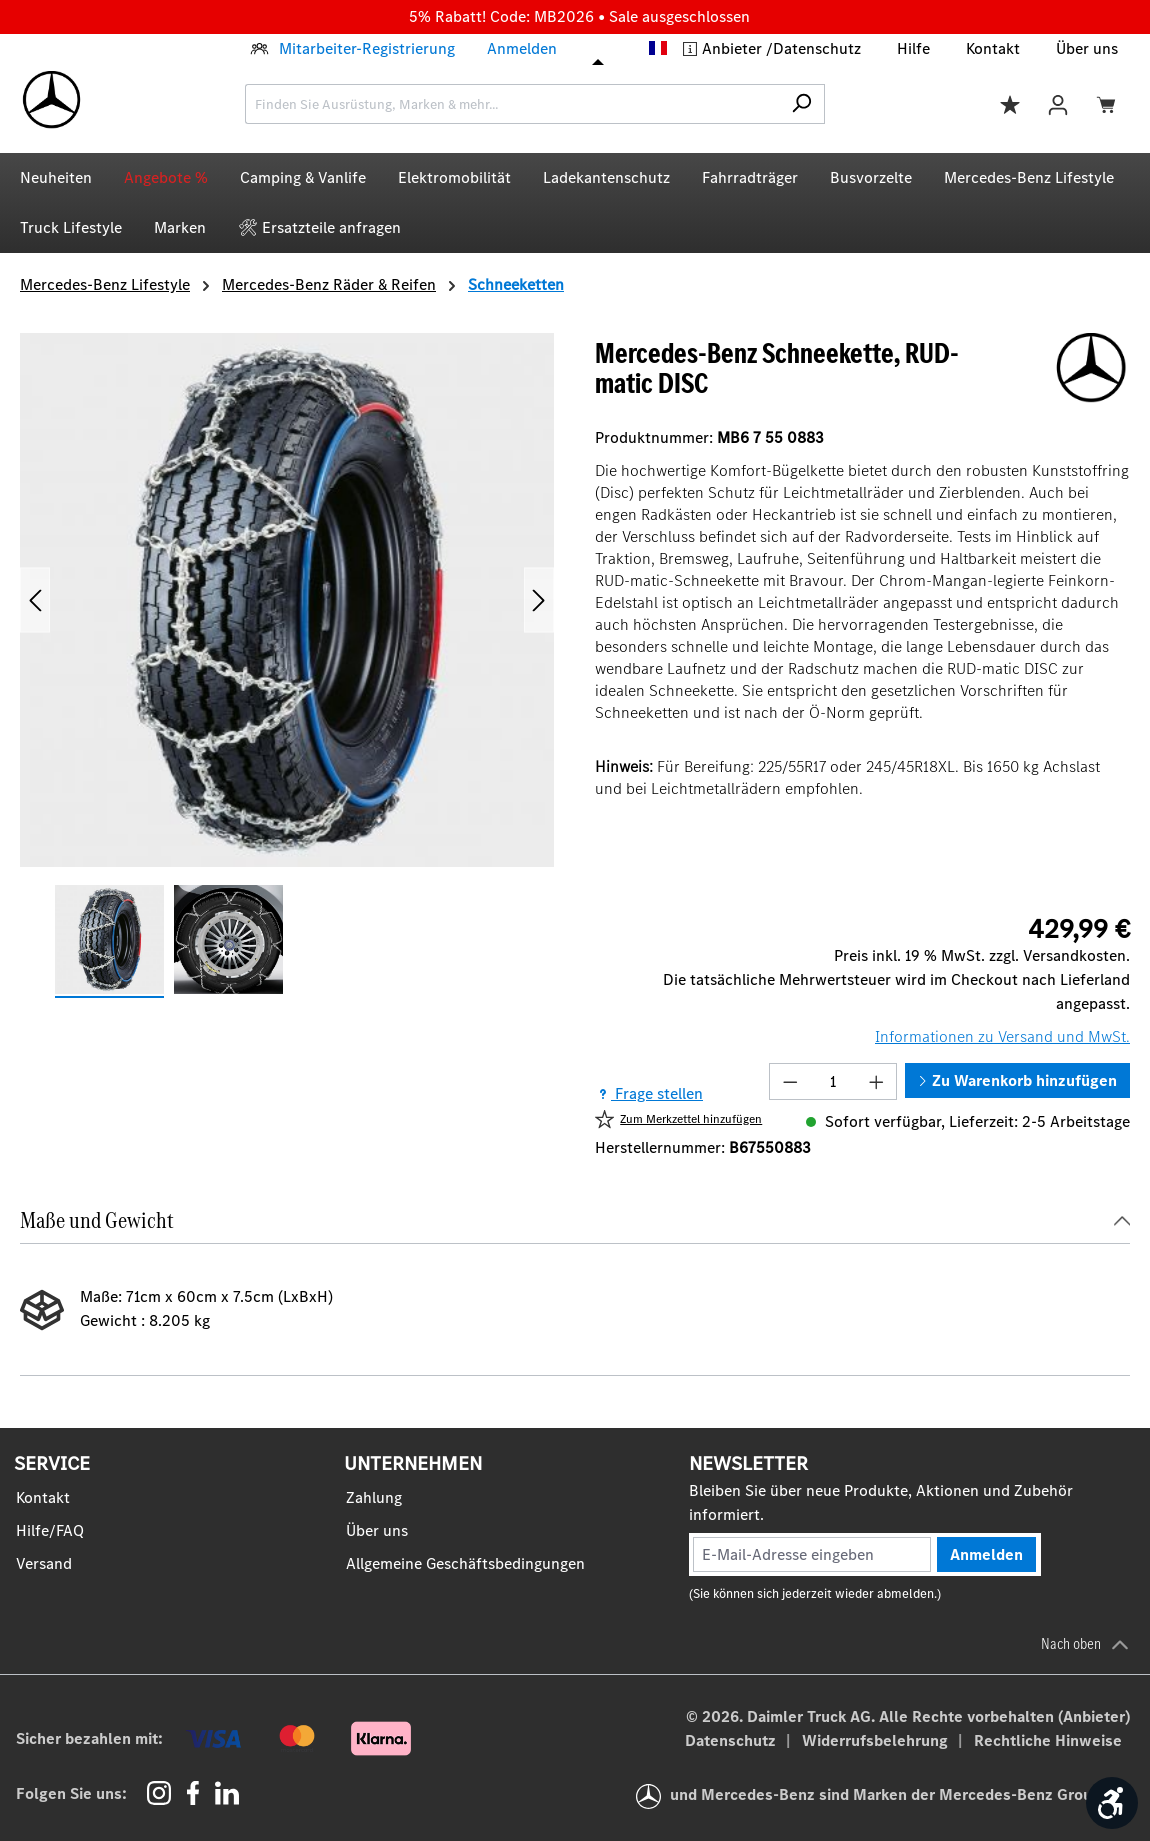 This screenshot has height=1841, width=1150. I want to click on Hilfe, so click(913, 48).